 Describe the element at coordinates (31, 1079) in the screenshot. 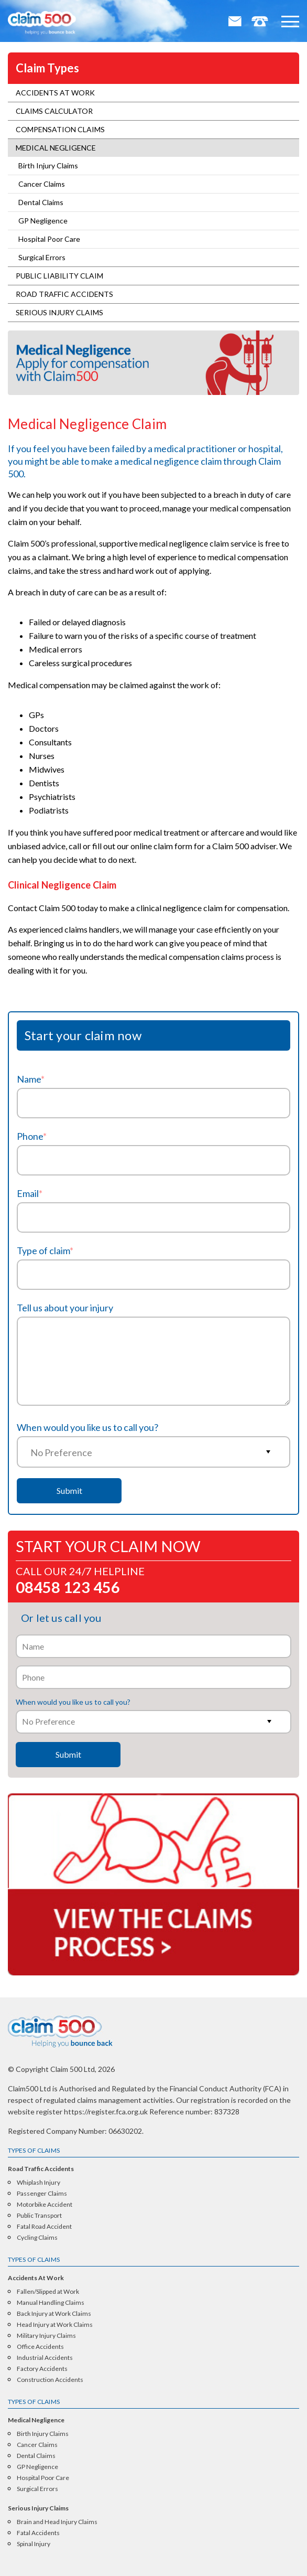

I see `Name` at that location.